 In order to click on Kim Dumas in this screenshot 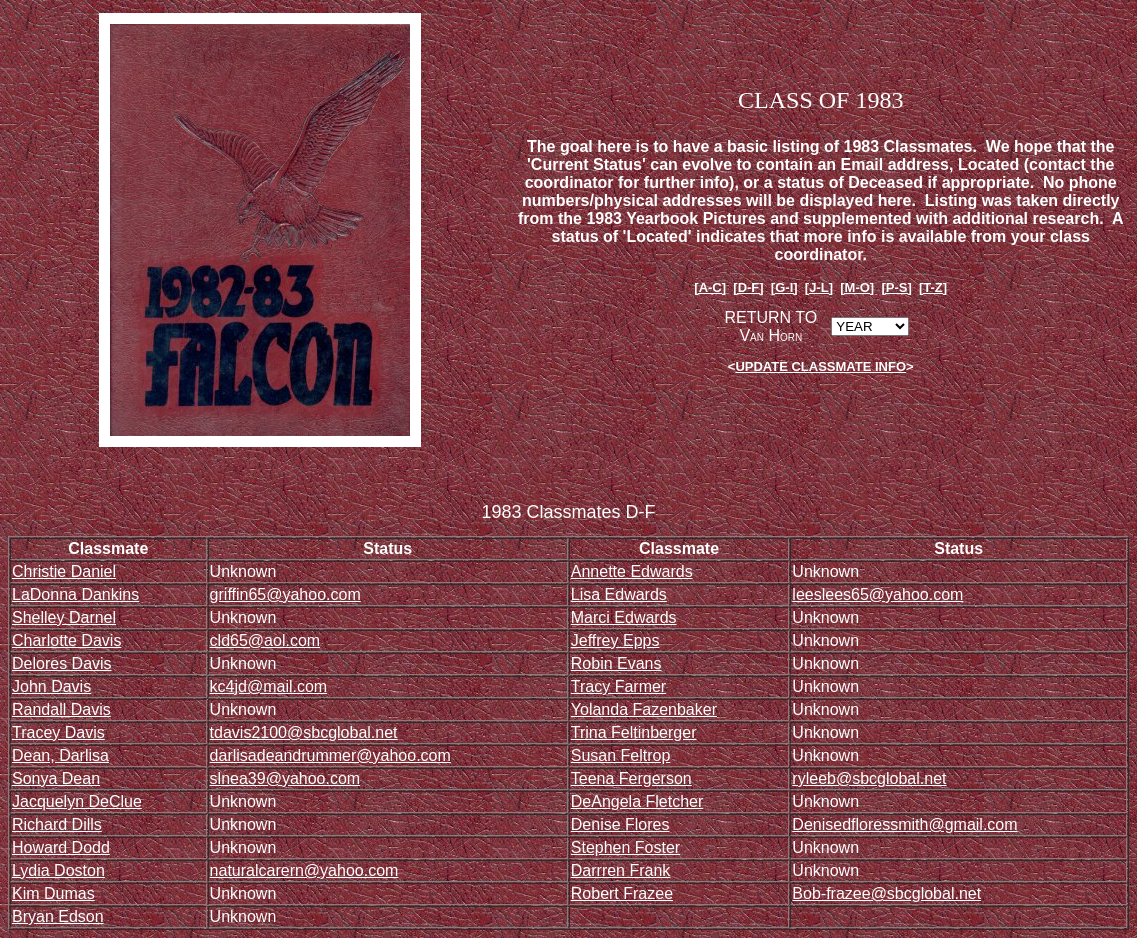, I will do `click(53, 893)`.